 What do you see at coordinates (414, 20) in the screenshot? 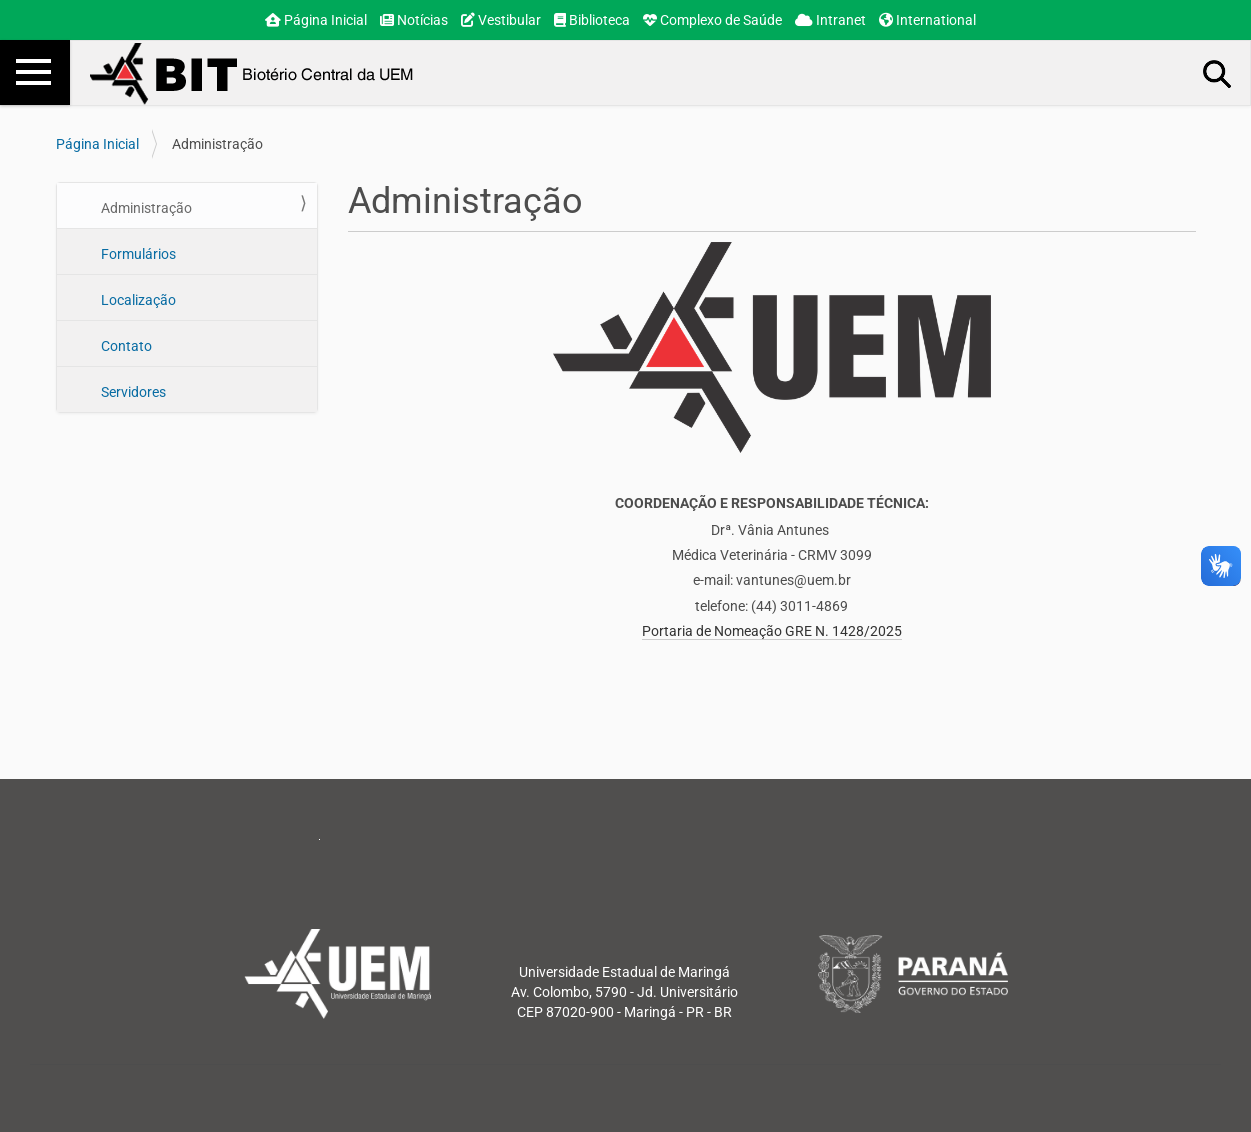
I see `Notícias` at bounding box center [414, 20].